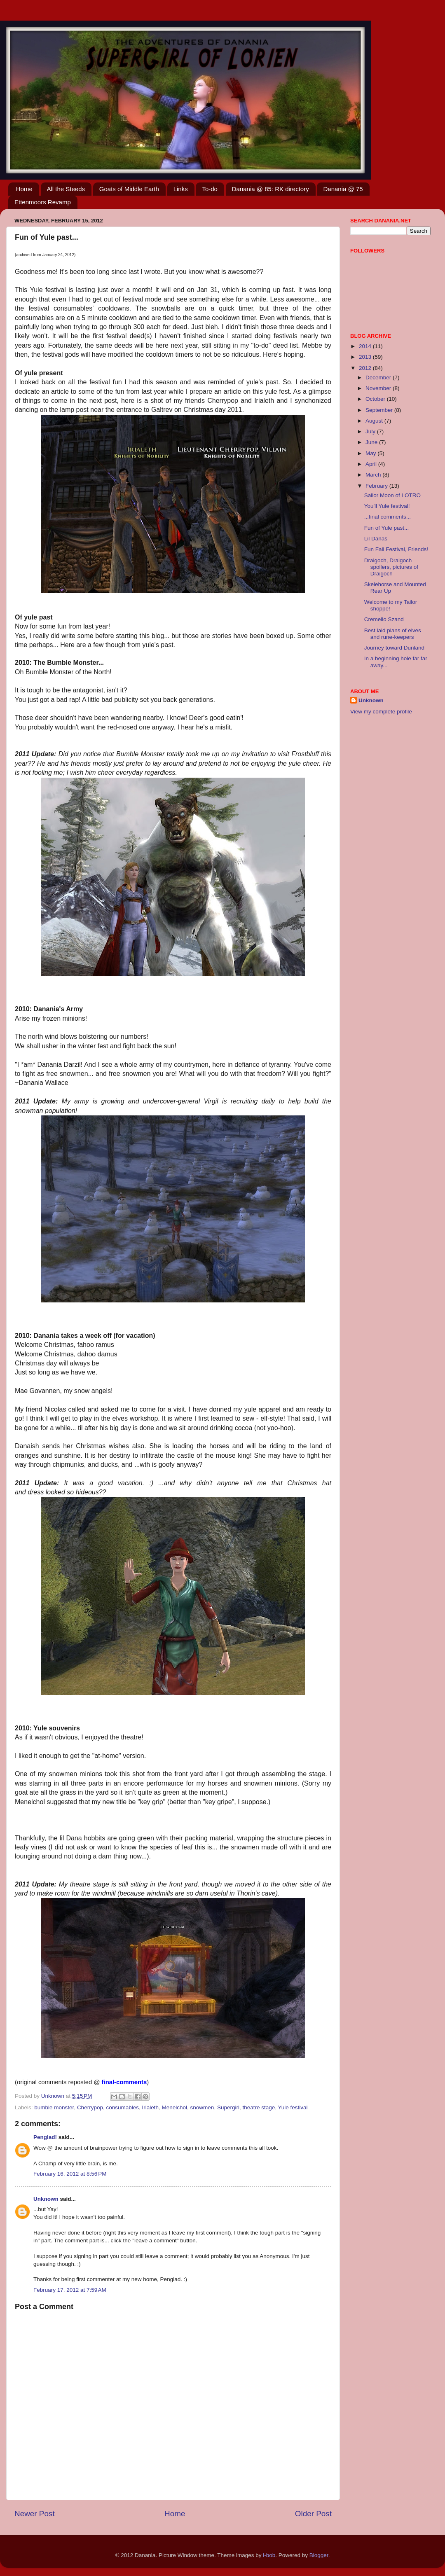  I want to click on December, so click(379, 377).